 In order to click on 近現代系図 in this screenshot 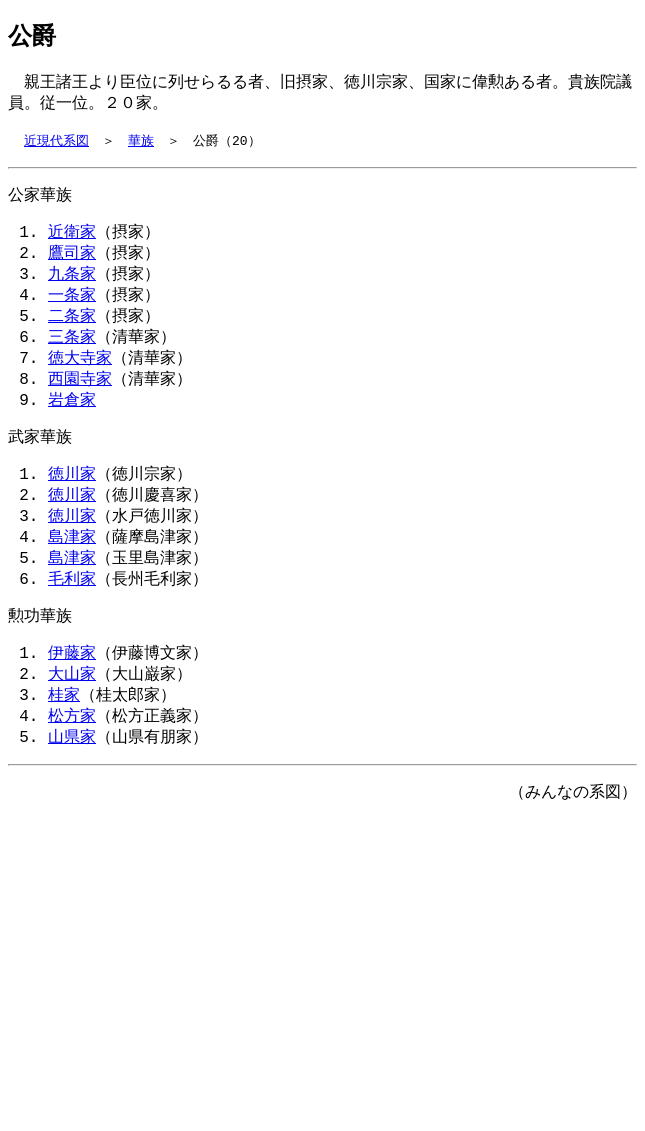, I will do `click(56, 146)`.